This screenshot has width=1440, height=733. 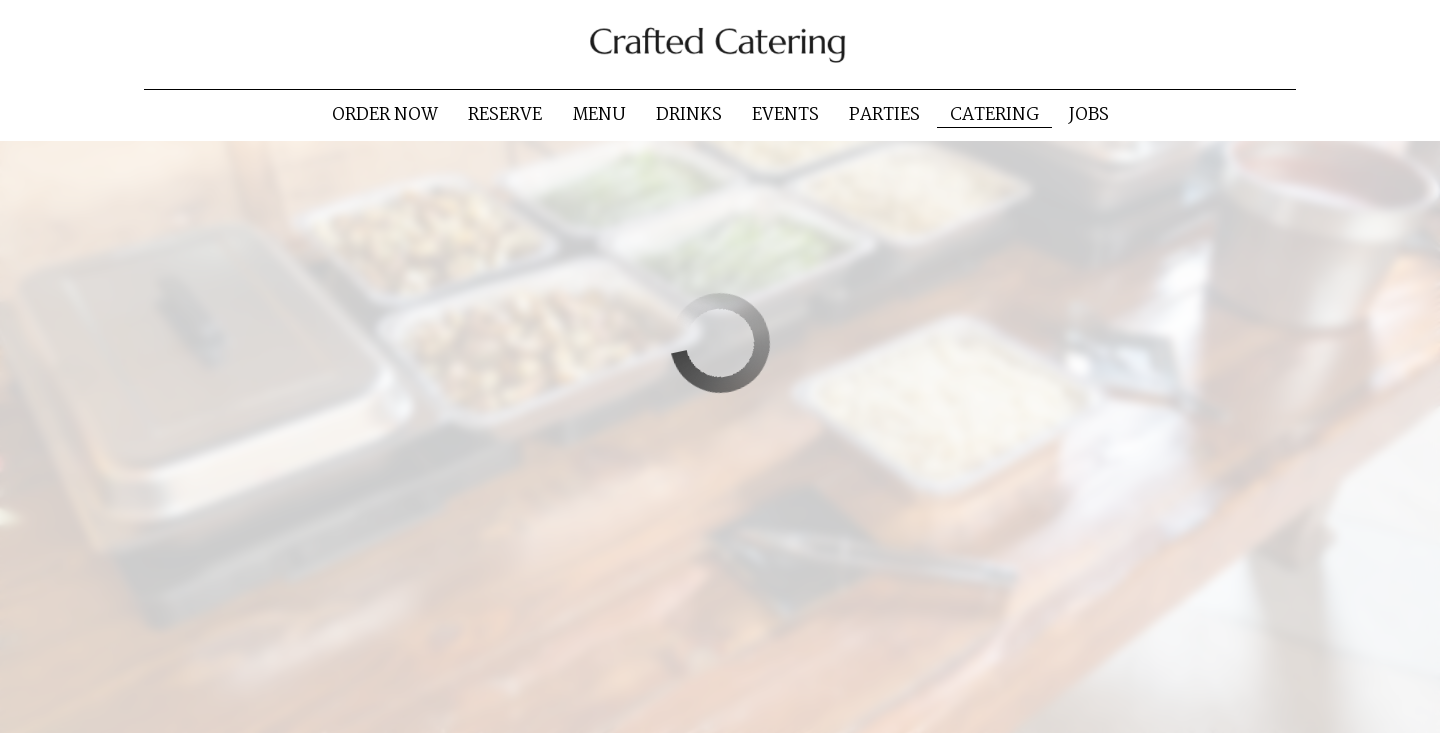 I want to click on Catering, so click(x=994, y=115).